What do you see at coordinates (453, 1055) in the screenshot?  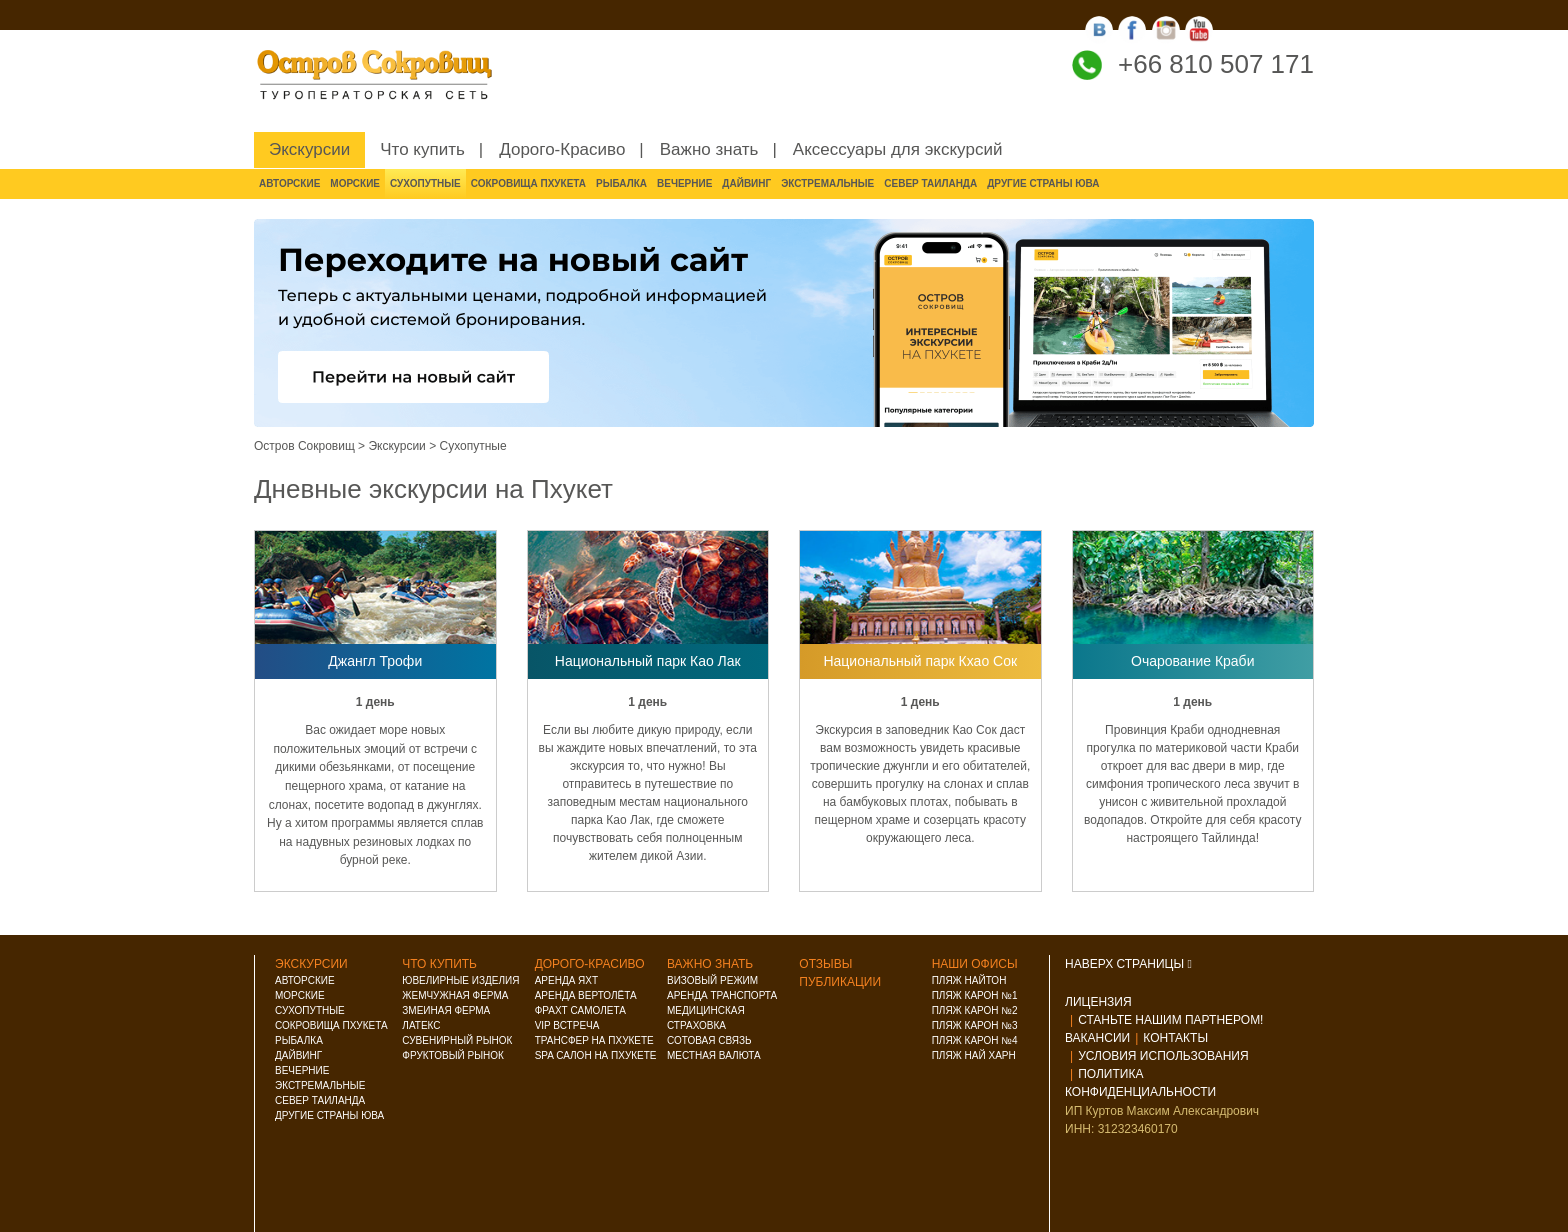 I see `Фруктовый рынок` at bounding box center [453, 1055].